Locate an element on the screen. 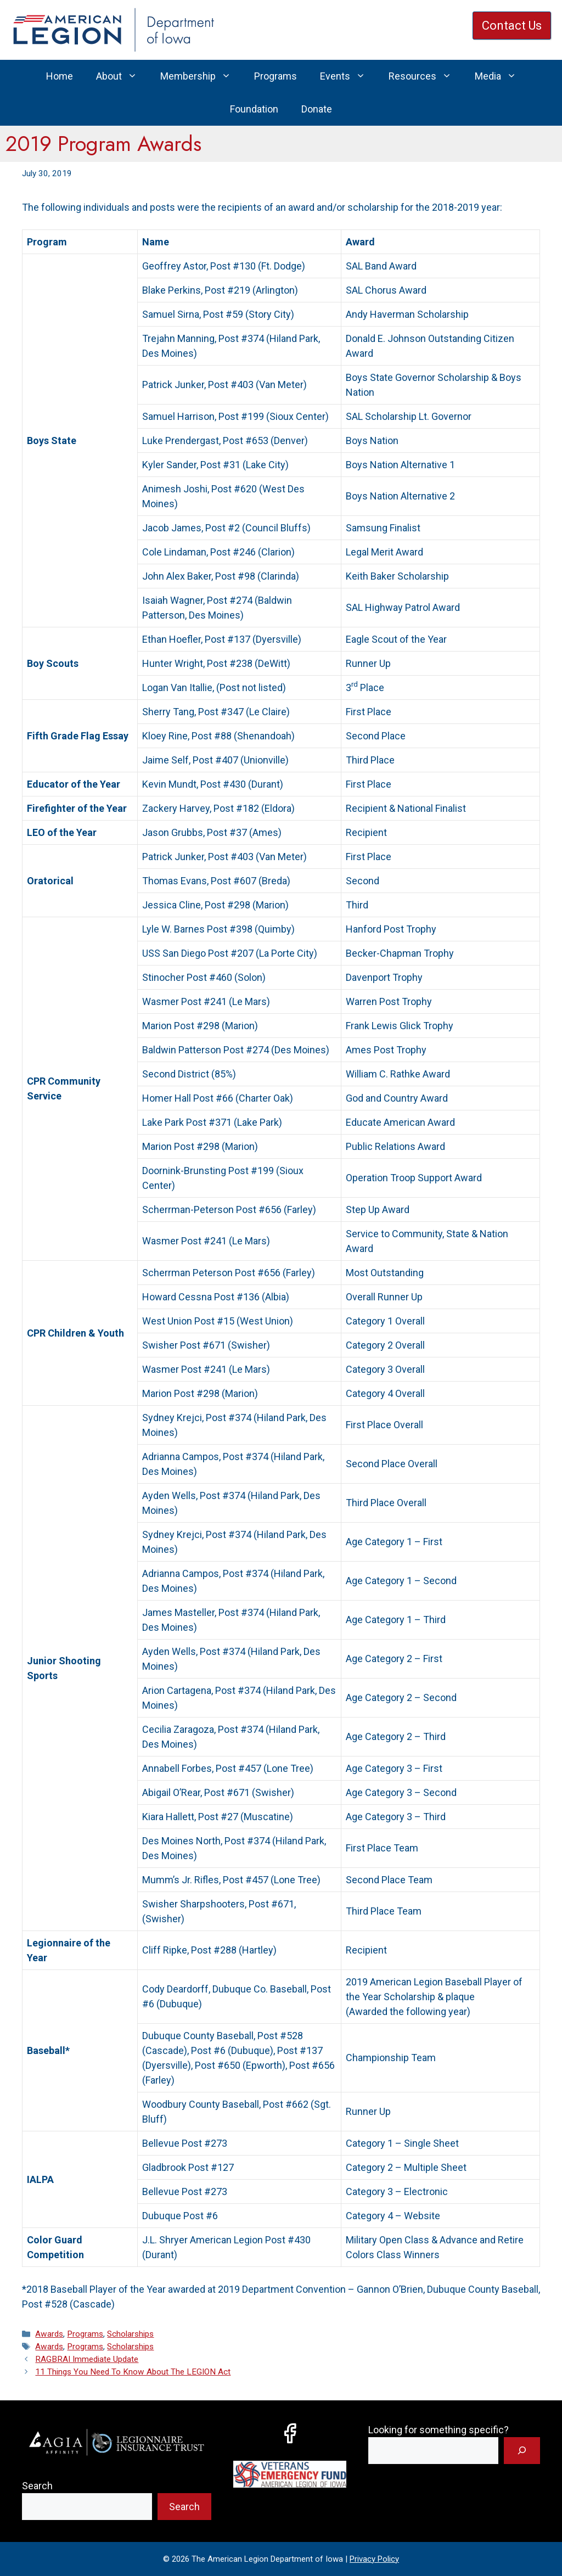 The height and width of the screenshot is (2576, 562). Membership is located at coordinates (201, 76).